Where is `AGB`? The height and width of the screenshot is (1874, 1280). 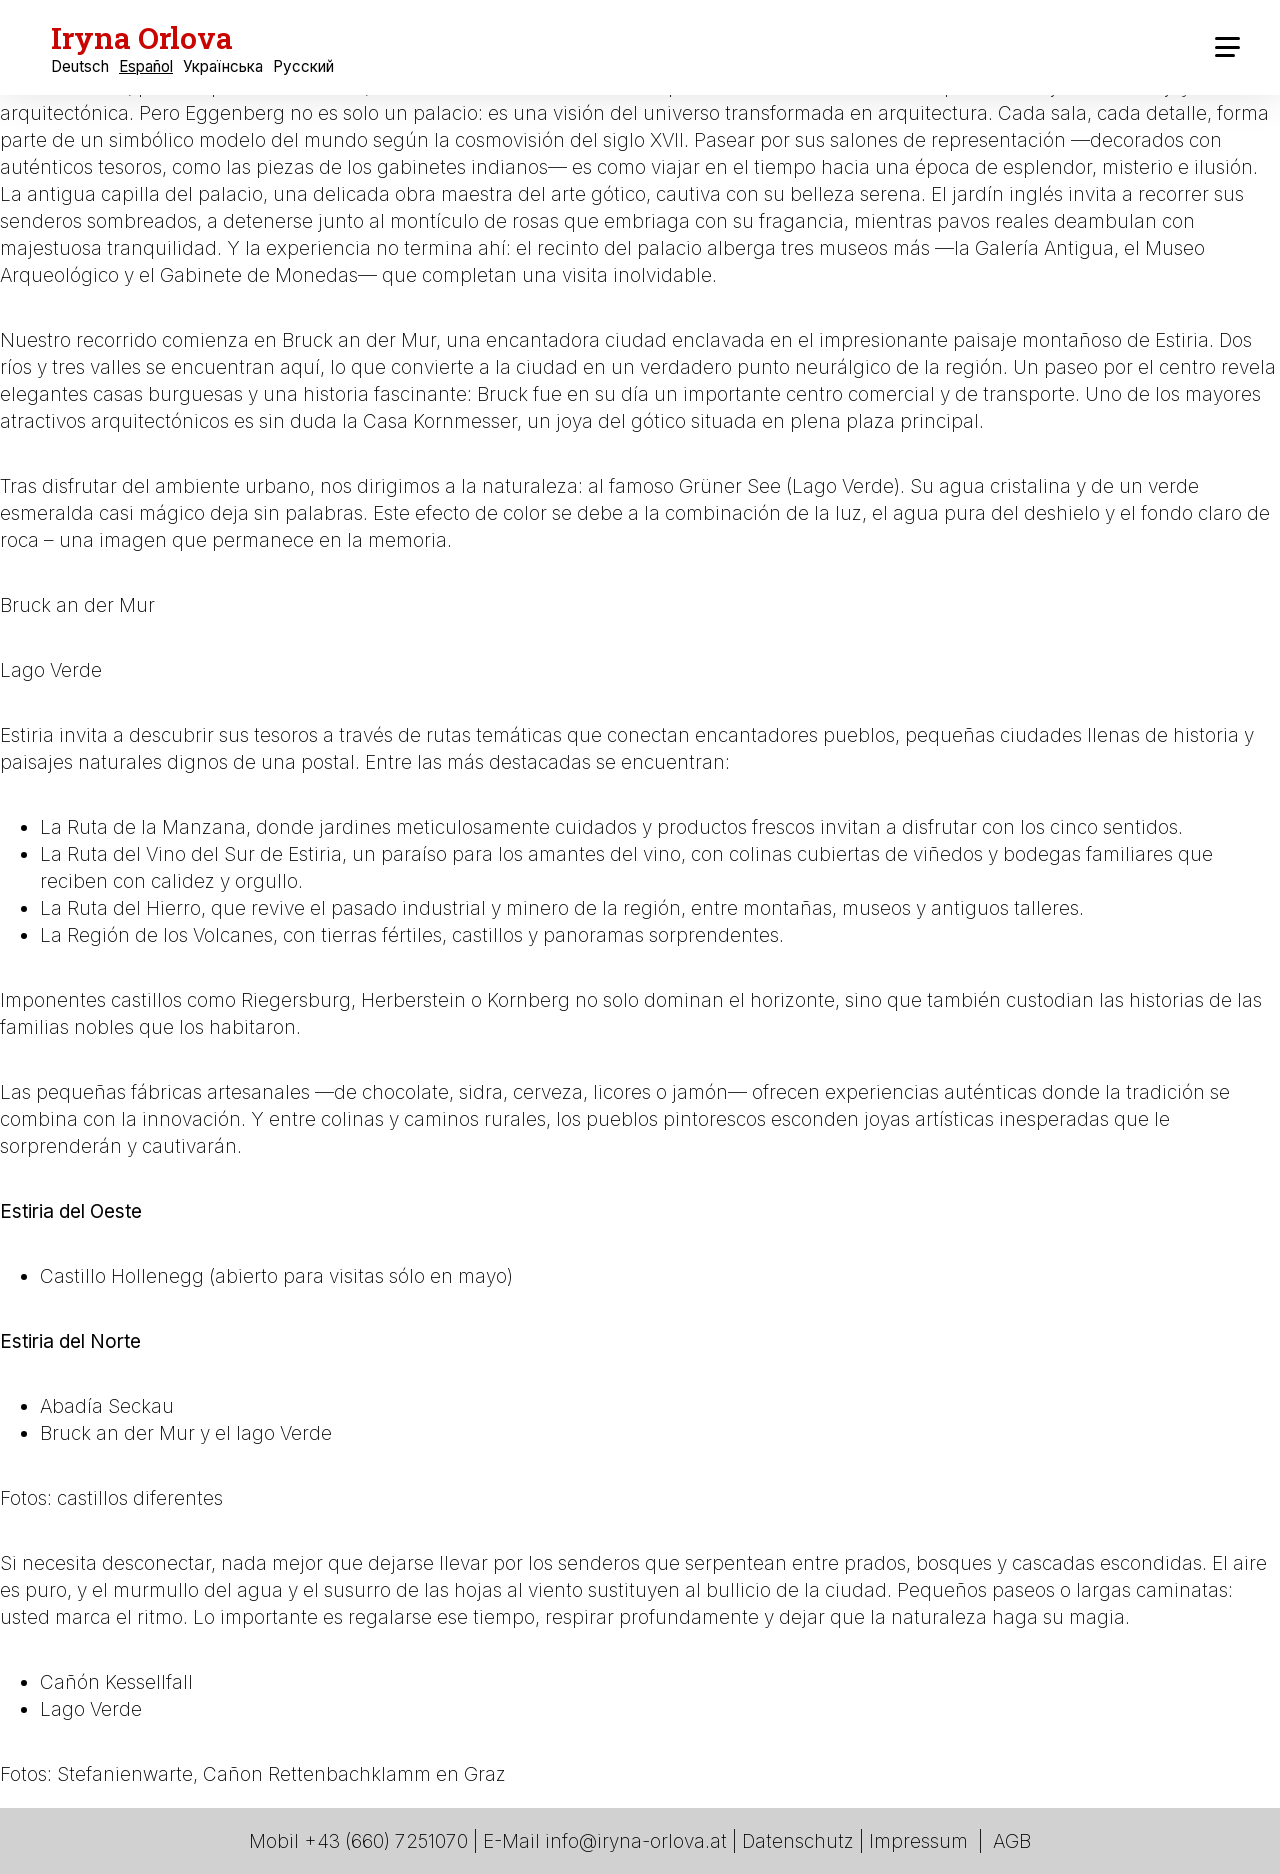
AGB is located at coordinates (1012, 1841).